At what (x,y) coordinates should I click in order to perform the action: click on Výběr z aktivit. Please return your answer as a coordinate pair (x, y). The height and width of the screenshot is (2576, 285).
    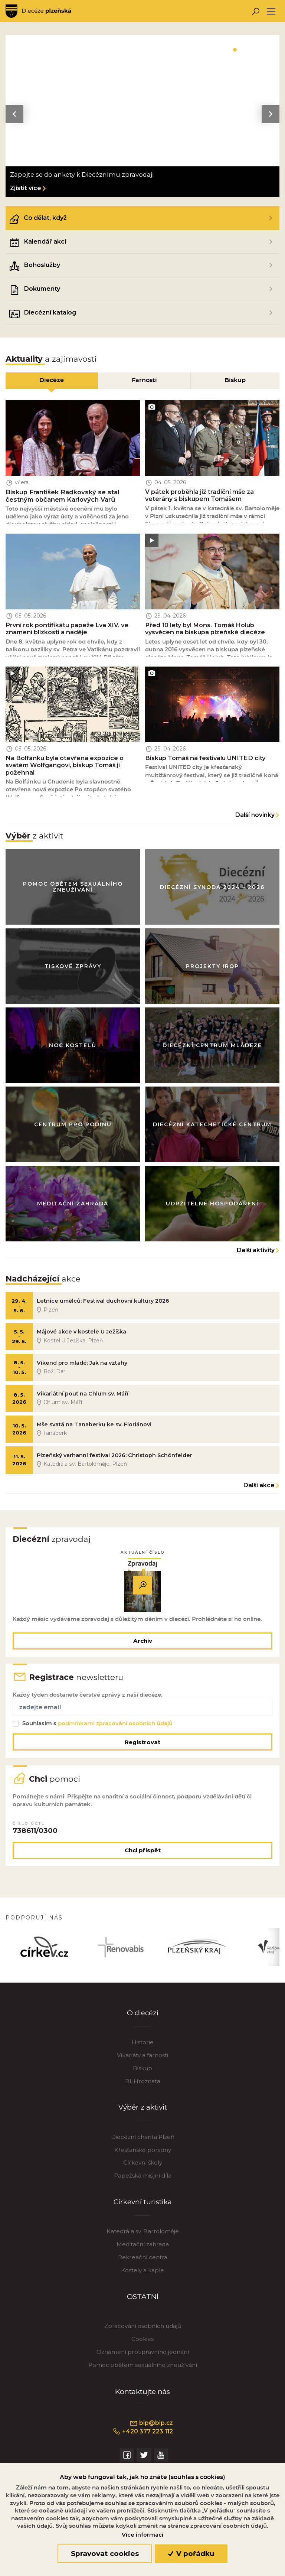
    Looking at the image, I should click on (142, 2120).